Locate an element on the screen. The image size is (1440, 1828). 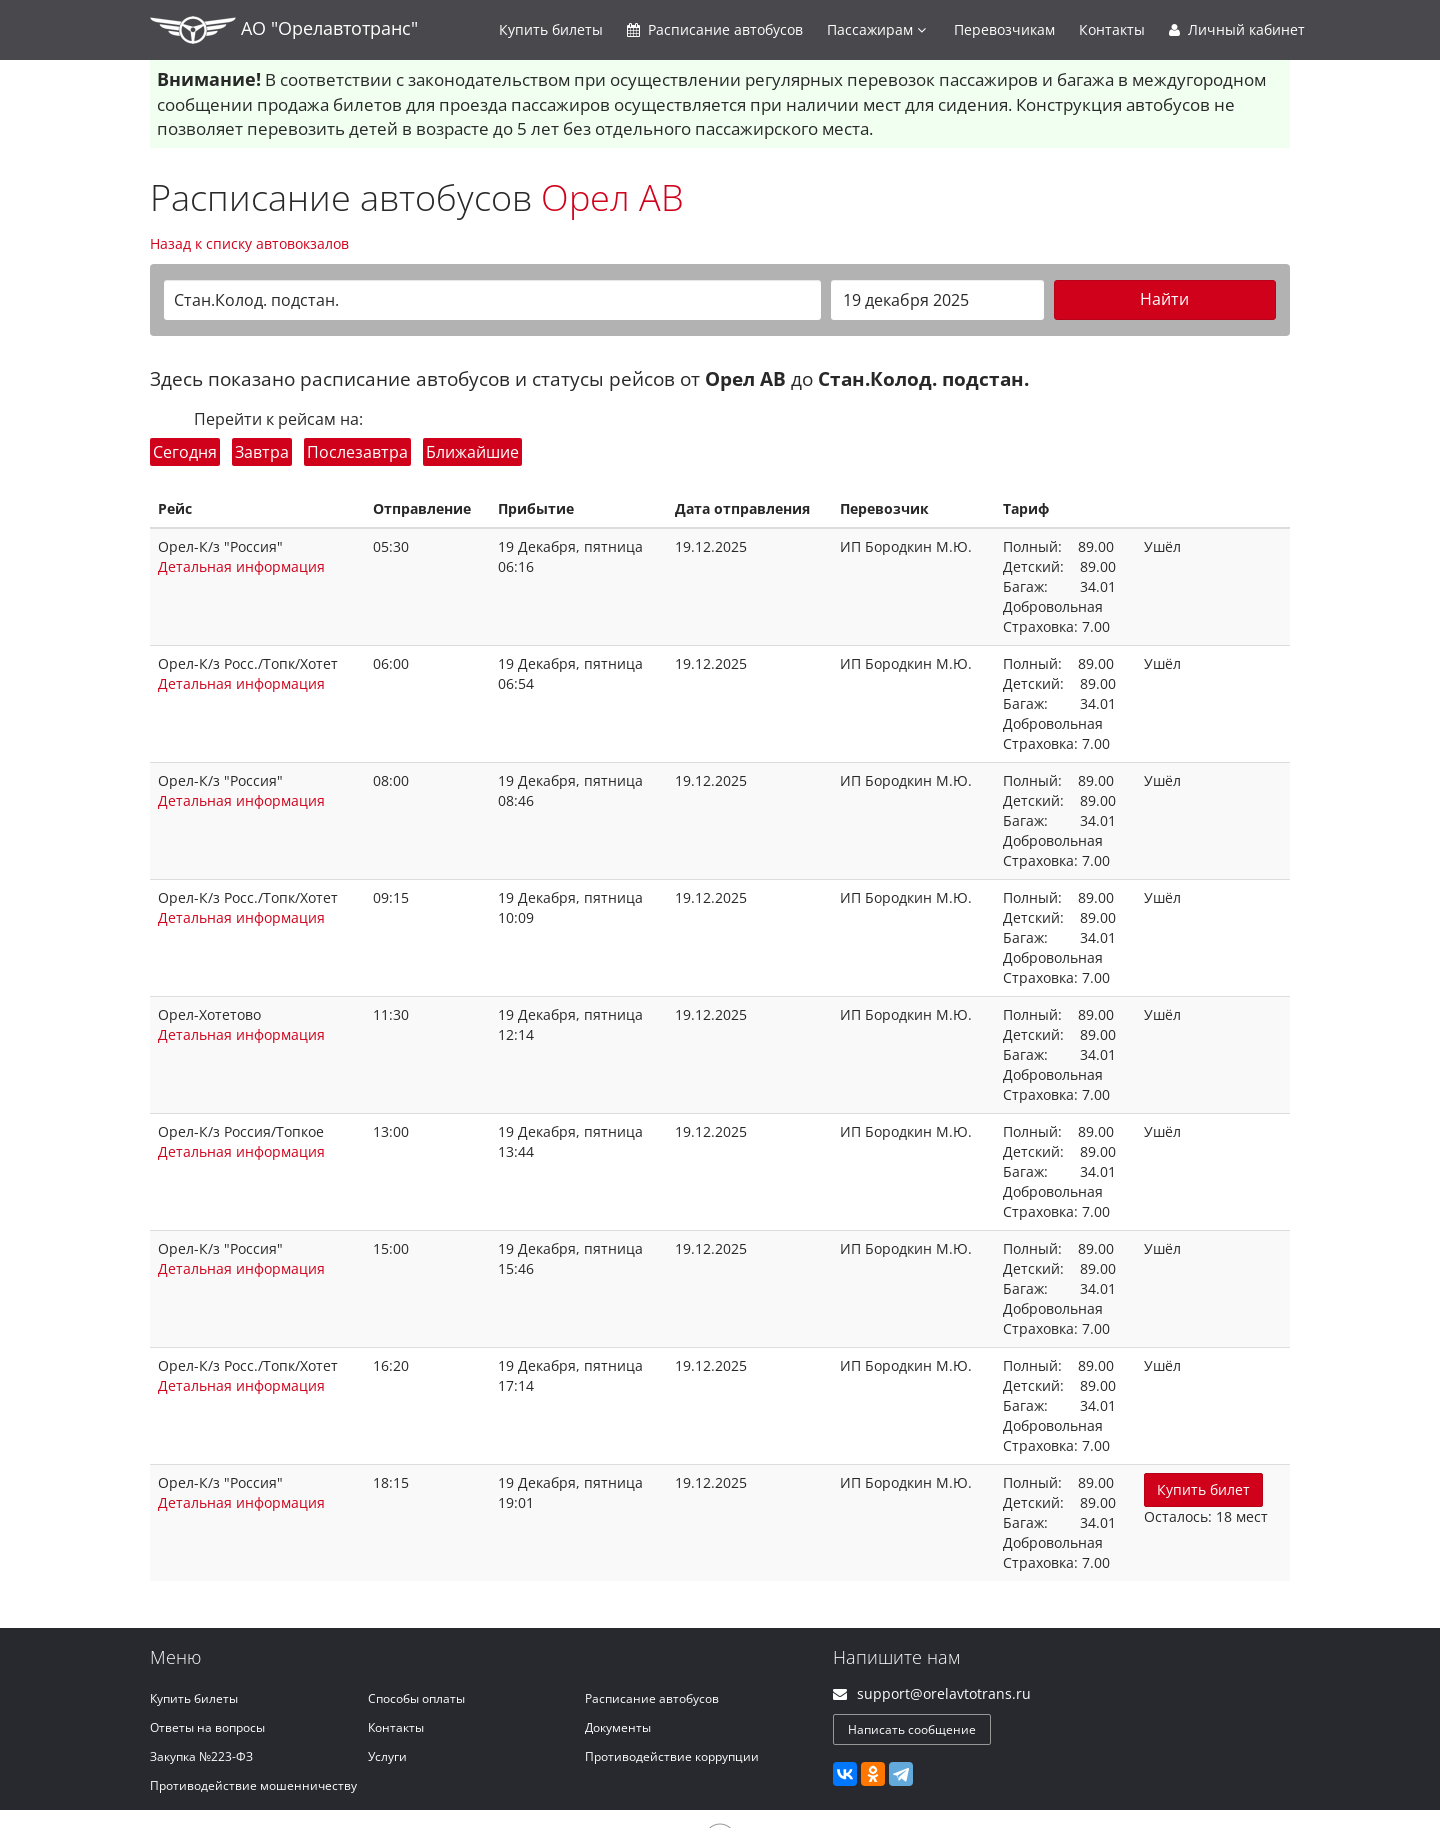
Написать сообщение is located at coordinates (912, 1729).